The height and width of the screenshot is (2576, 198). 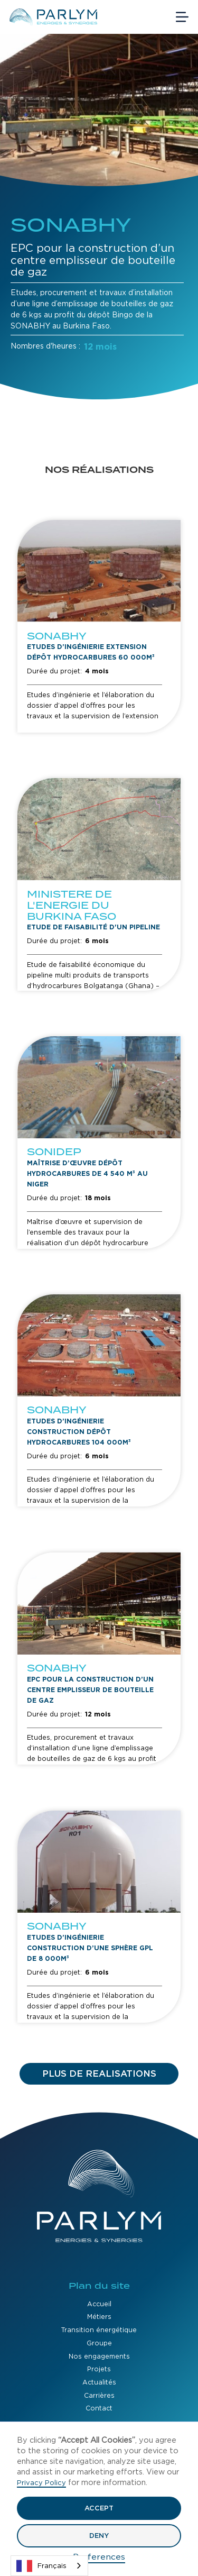 What do you see at coordinates (99, 2343) in the screenshot?
I see `Groupe` at bounding box center [99, 2343].